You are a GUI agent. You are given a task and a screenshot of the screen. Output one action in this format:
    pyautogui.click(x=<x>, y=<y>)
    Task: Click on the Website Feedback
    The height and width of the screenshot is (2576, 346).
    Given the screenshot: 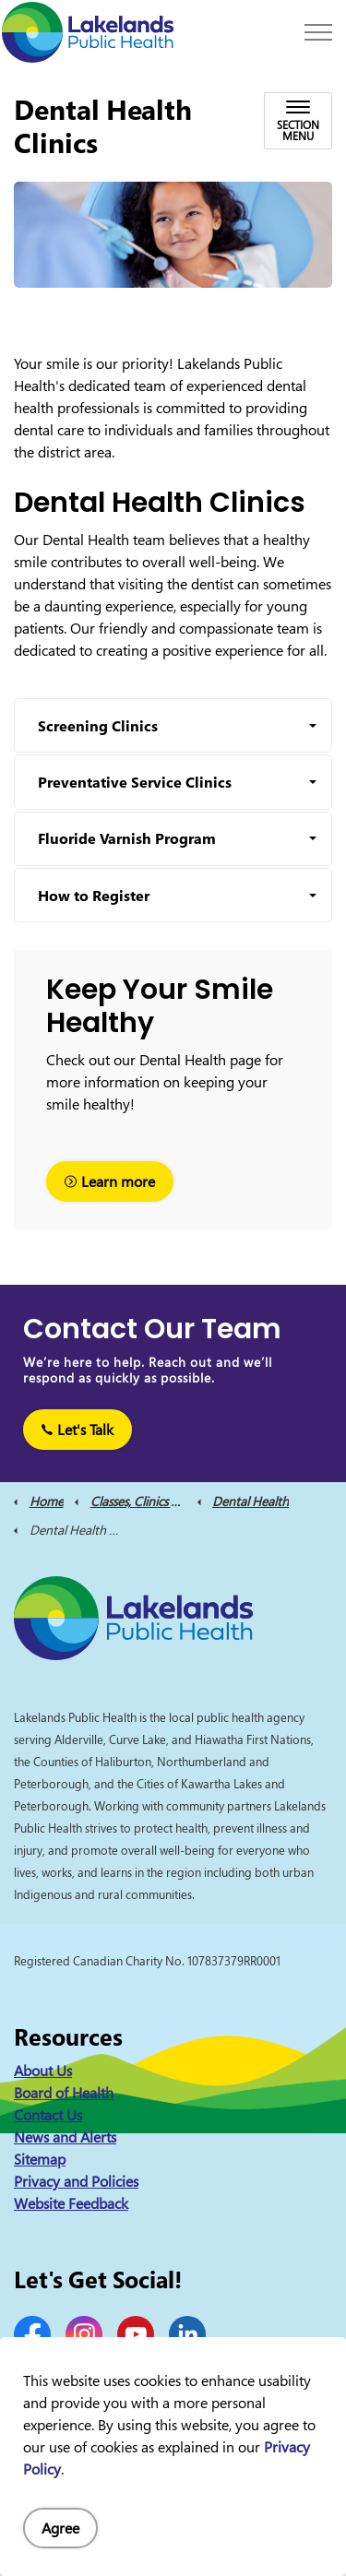 What is the action you would take?
    pyautogui.click(x=71, y=2203)
    